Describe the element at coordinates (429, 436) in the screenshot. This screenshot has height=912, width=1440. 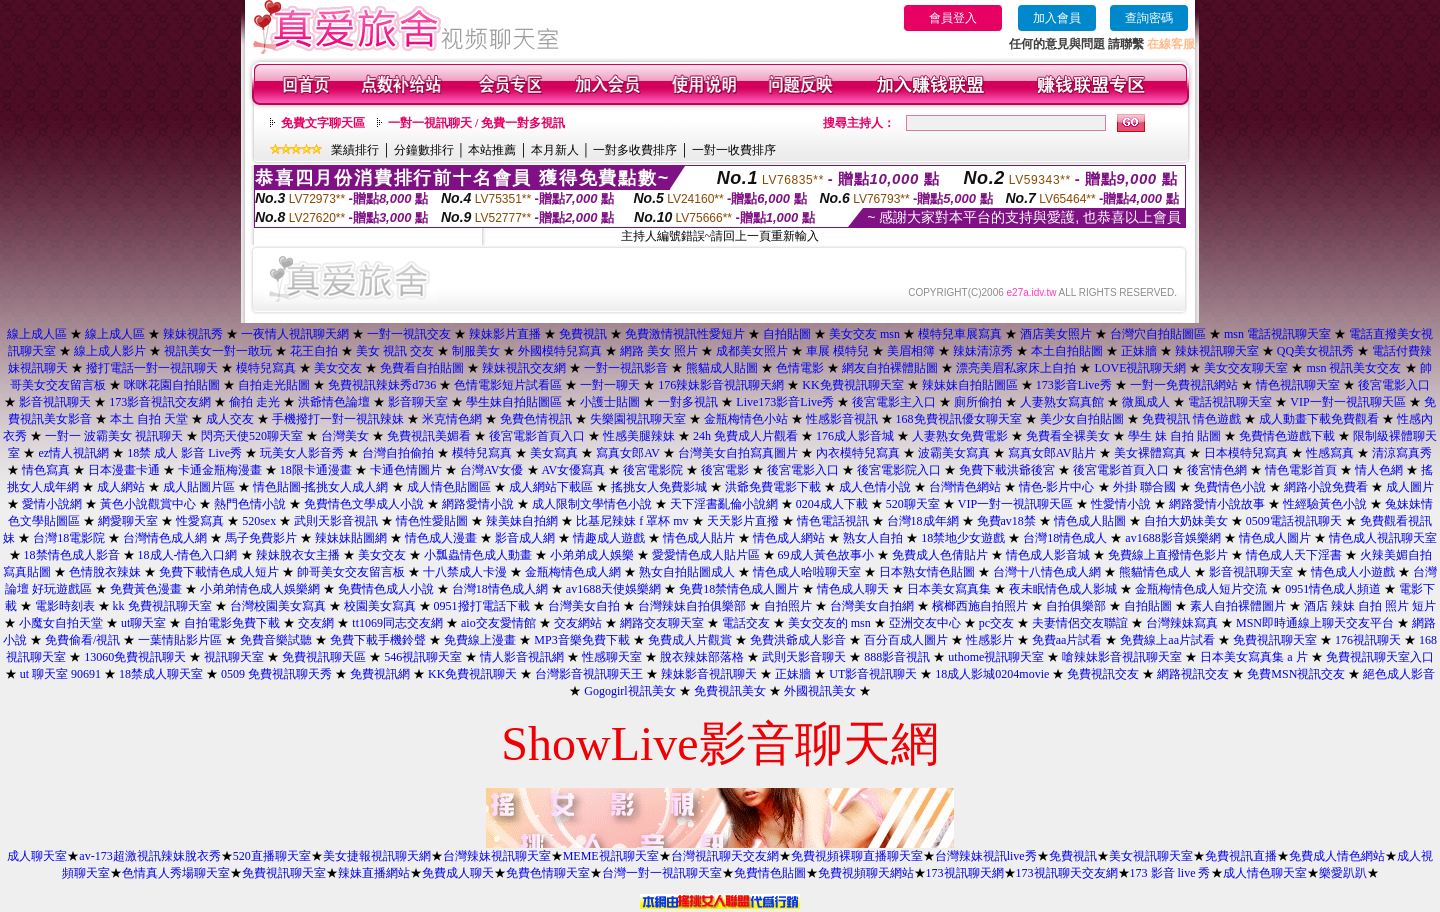
I see `免費視訊美媚看` at that location.